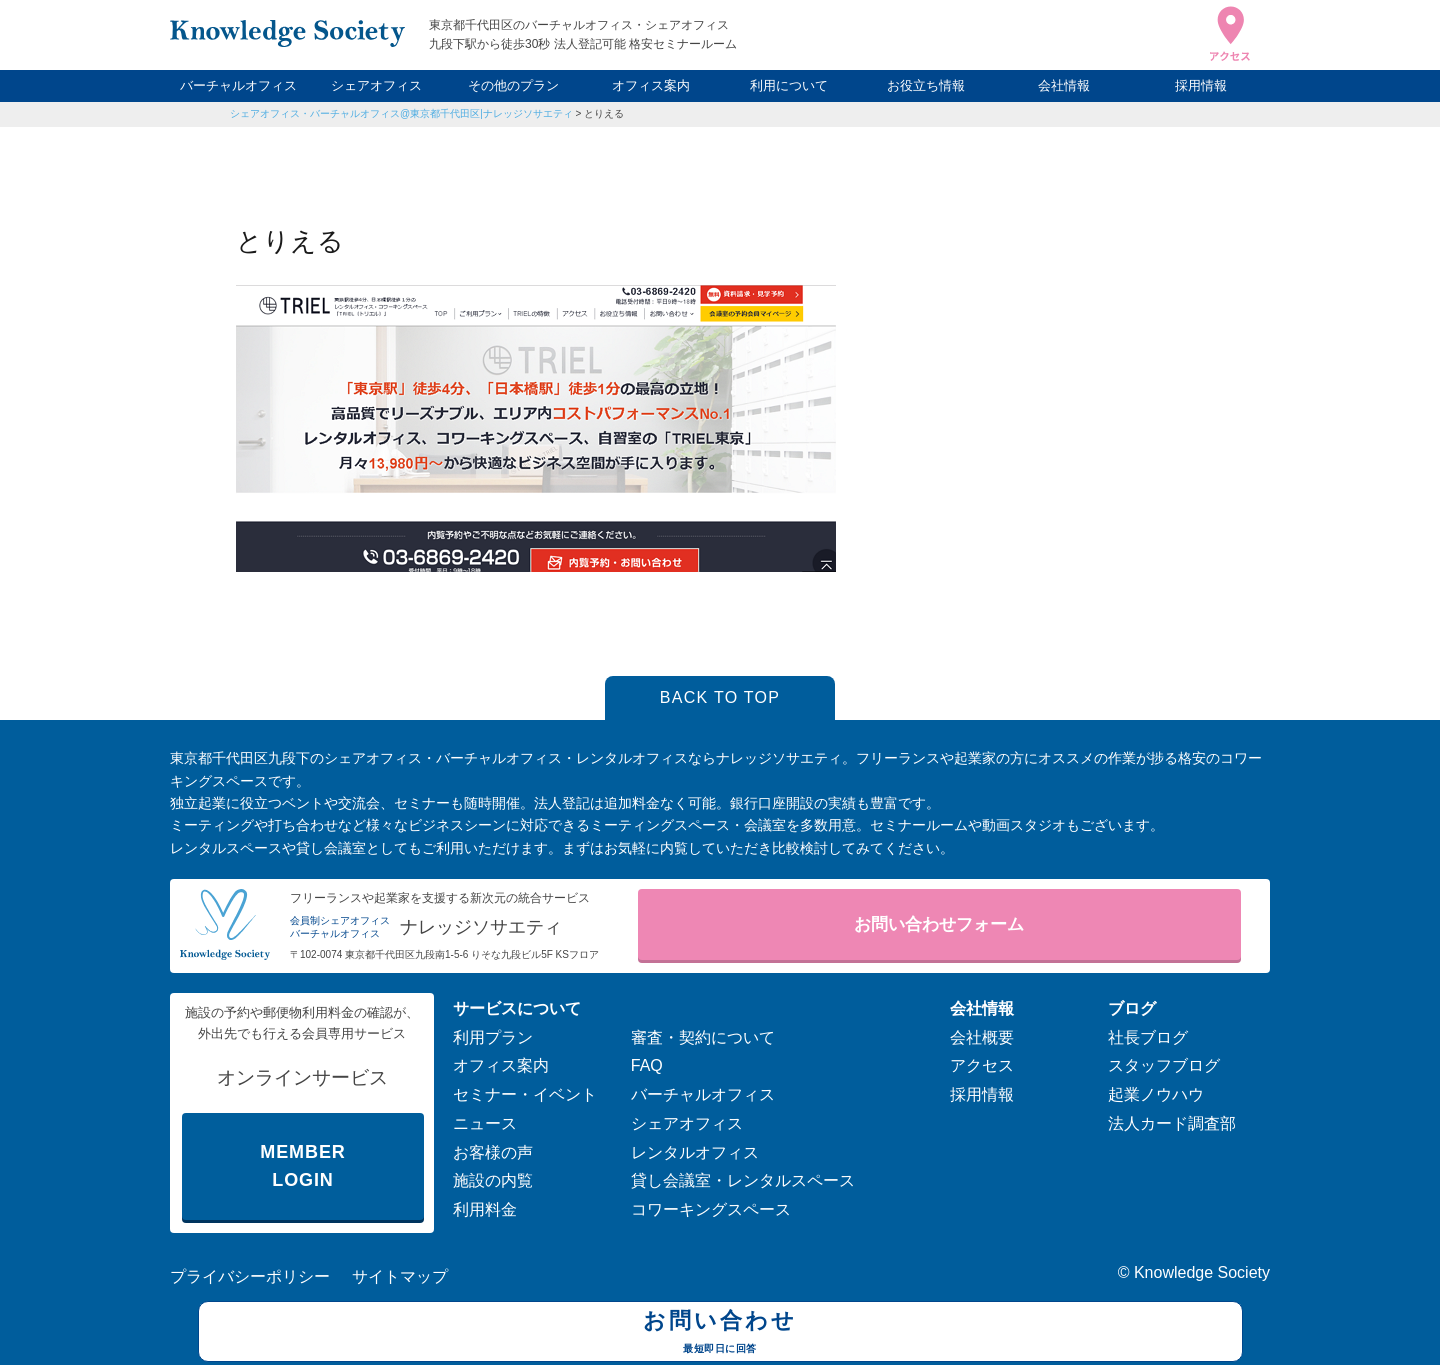  I want to click on シェアオフィス・バーチャルオフィス@東京都千代田区|ナレッジソサエティ, so click(401, 113).